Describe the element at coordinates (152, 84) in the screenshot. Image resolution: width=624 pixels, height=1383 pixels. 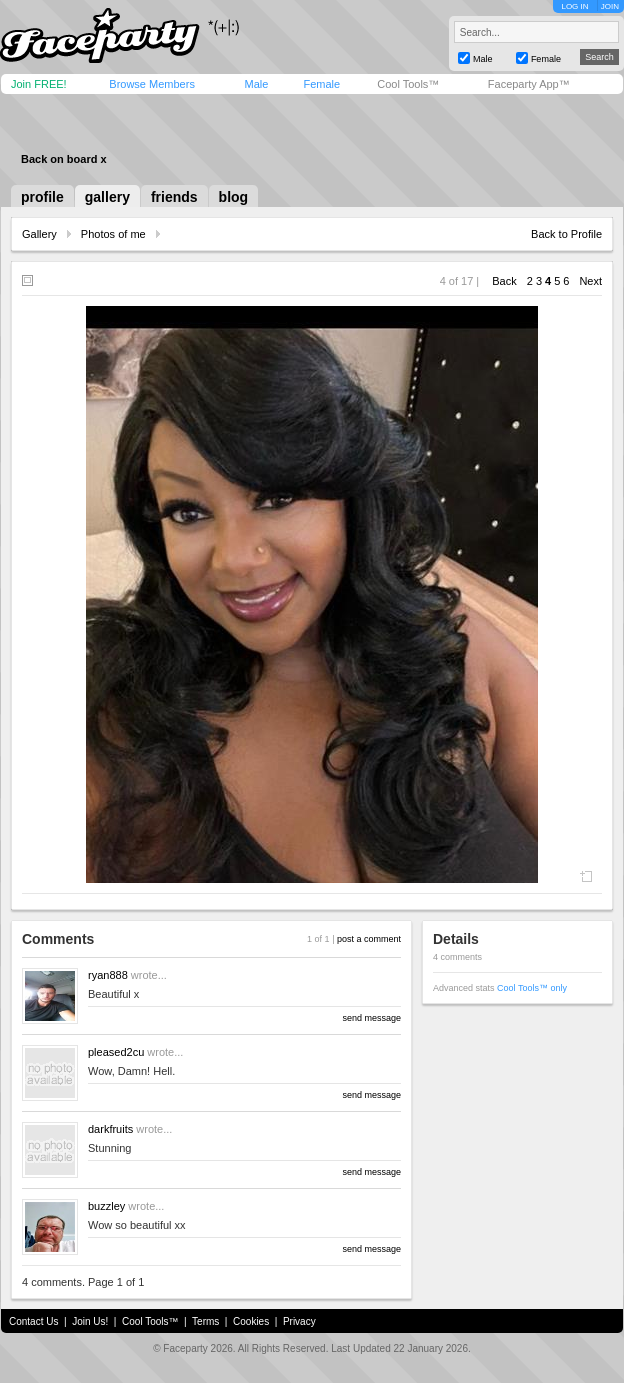
I see `Browse Members` at that location.